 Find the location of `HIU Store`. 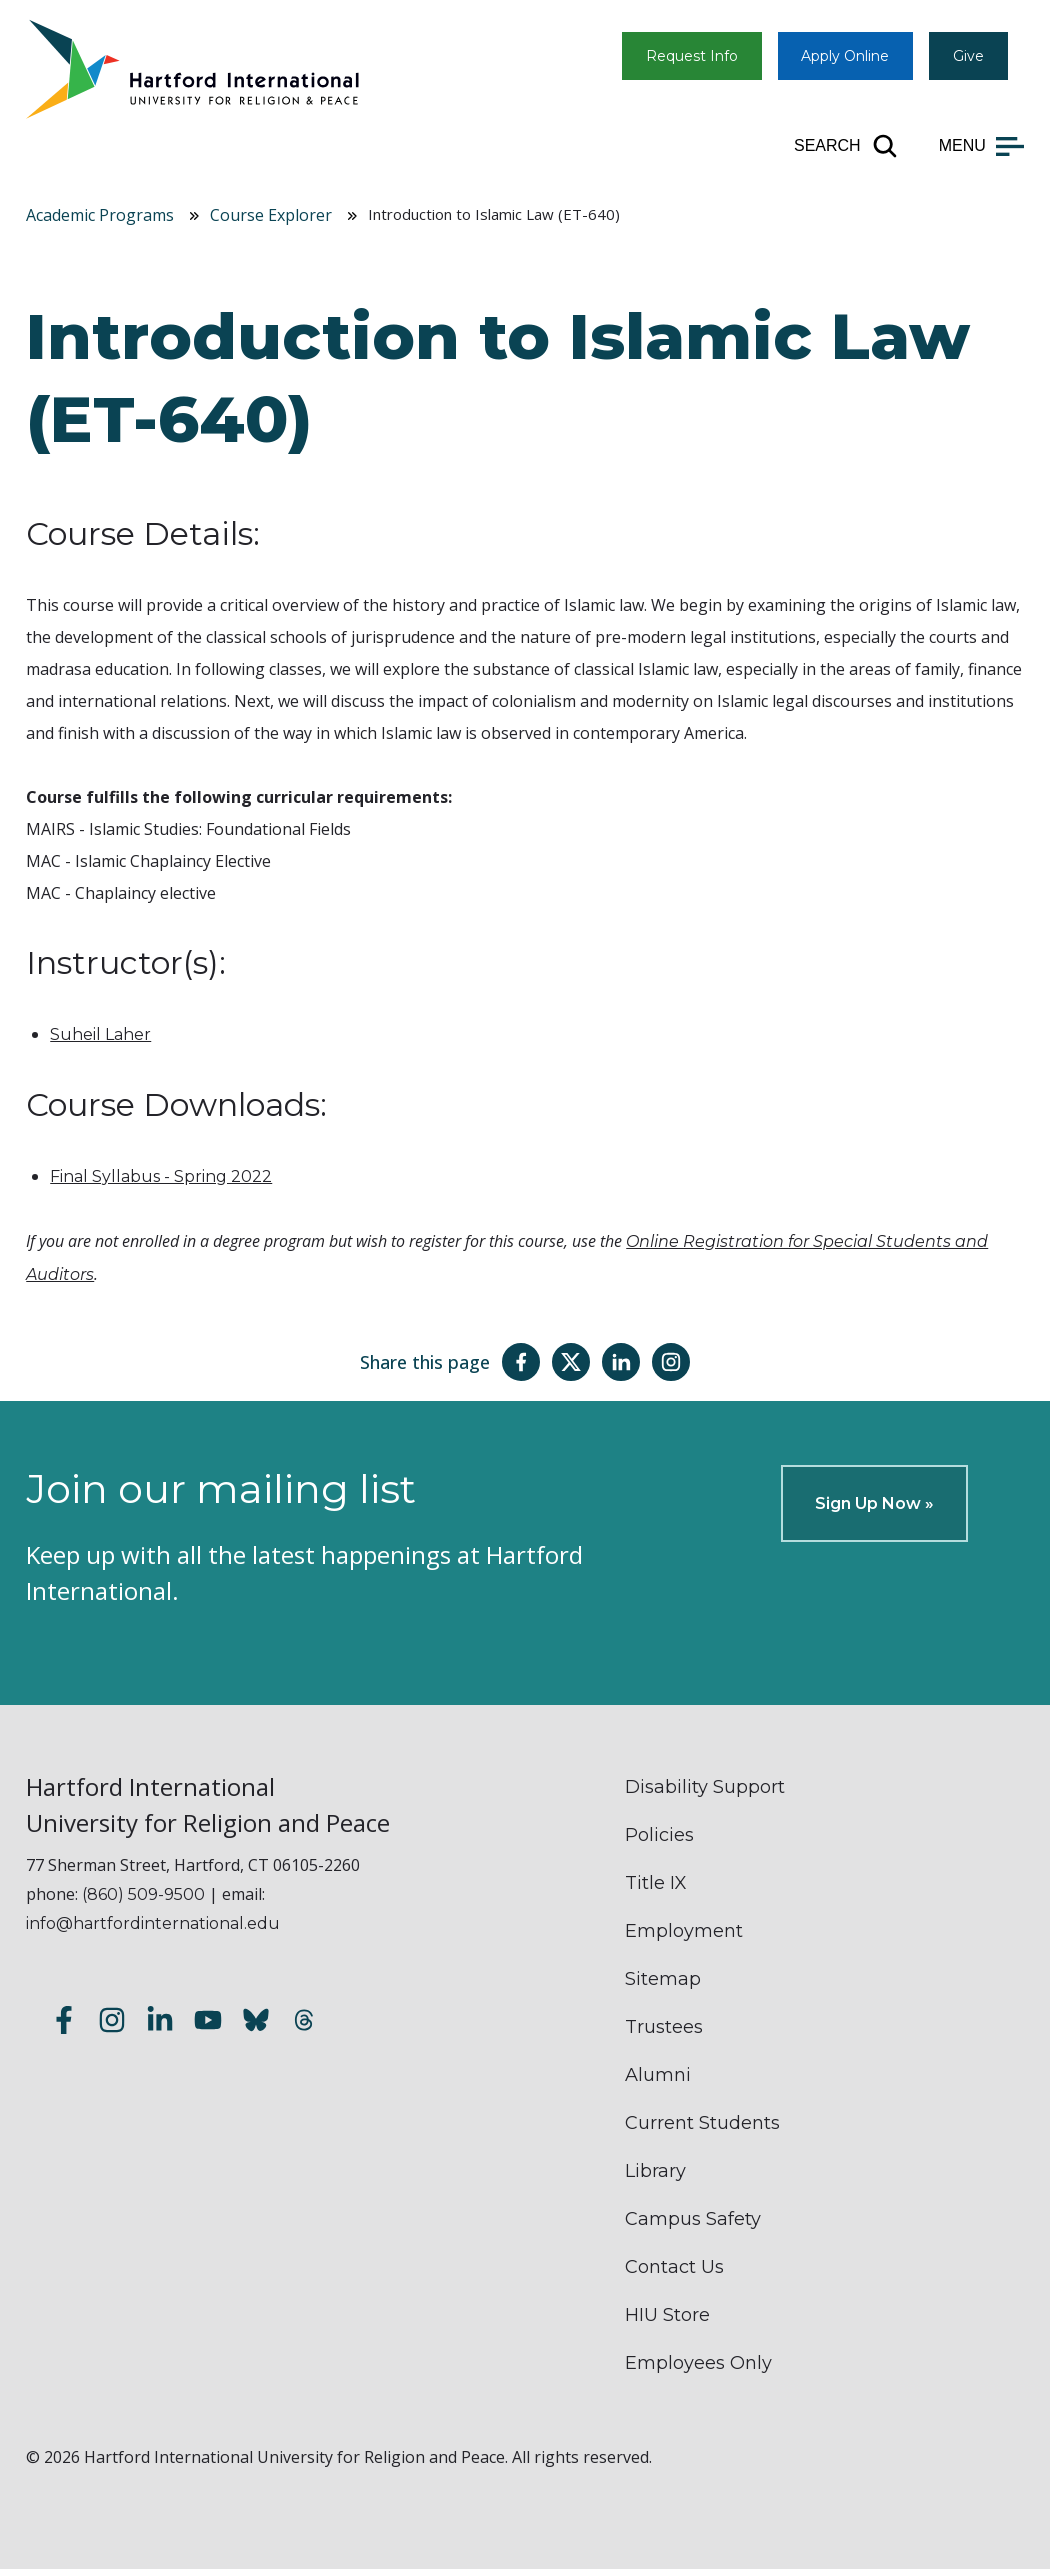

HIU Store is located at coordinates (667, 2315).